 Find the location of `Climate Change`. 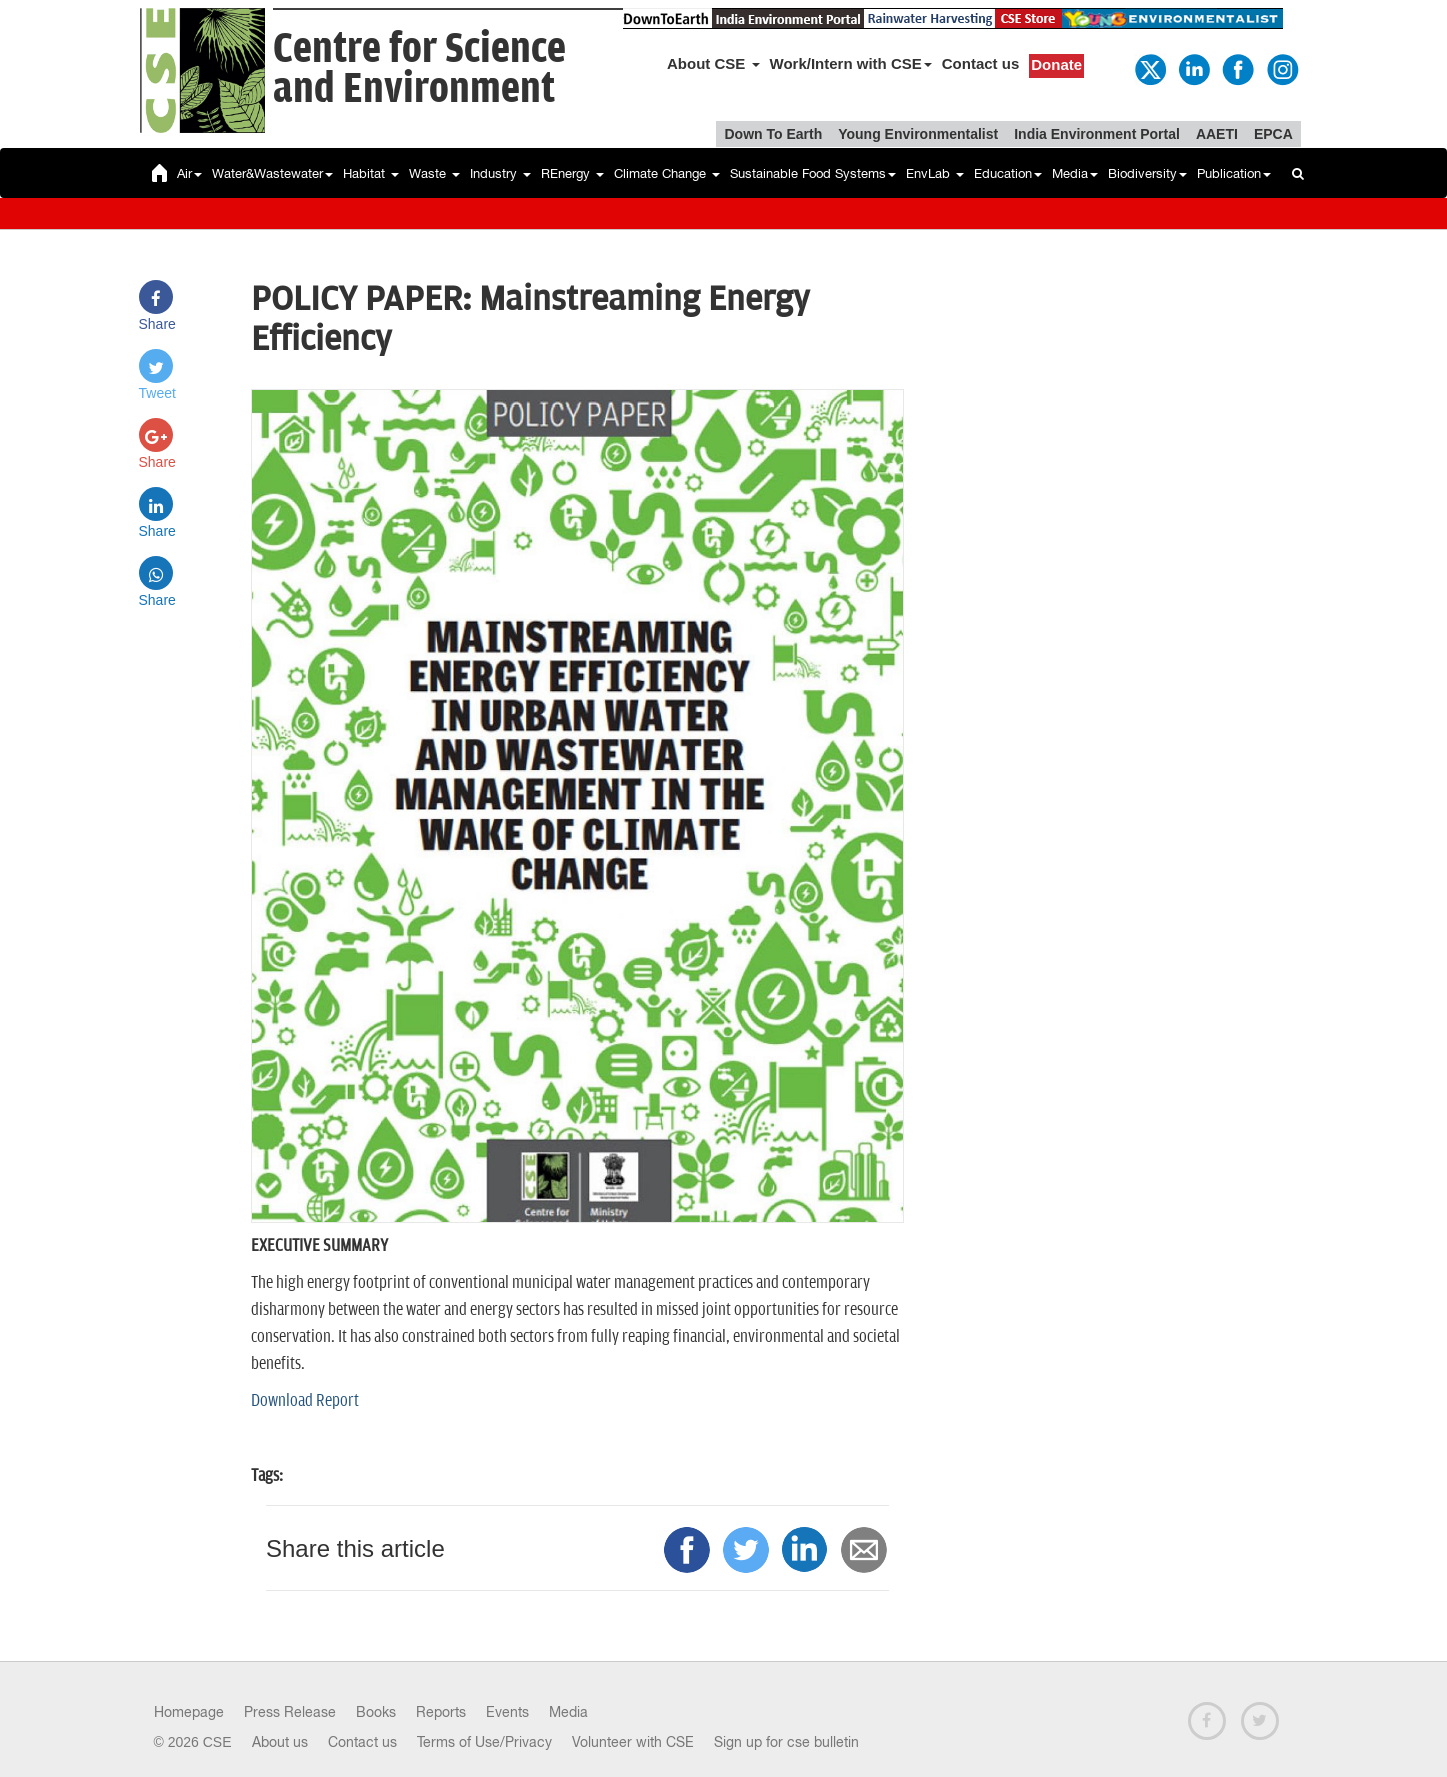

Climate Change is located at coordinates (667, 173).